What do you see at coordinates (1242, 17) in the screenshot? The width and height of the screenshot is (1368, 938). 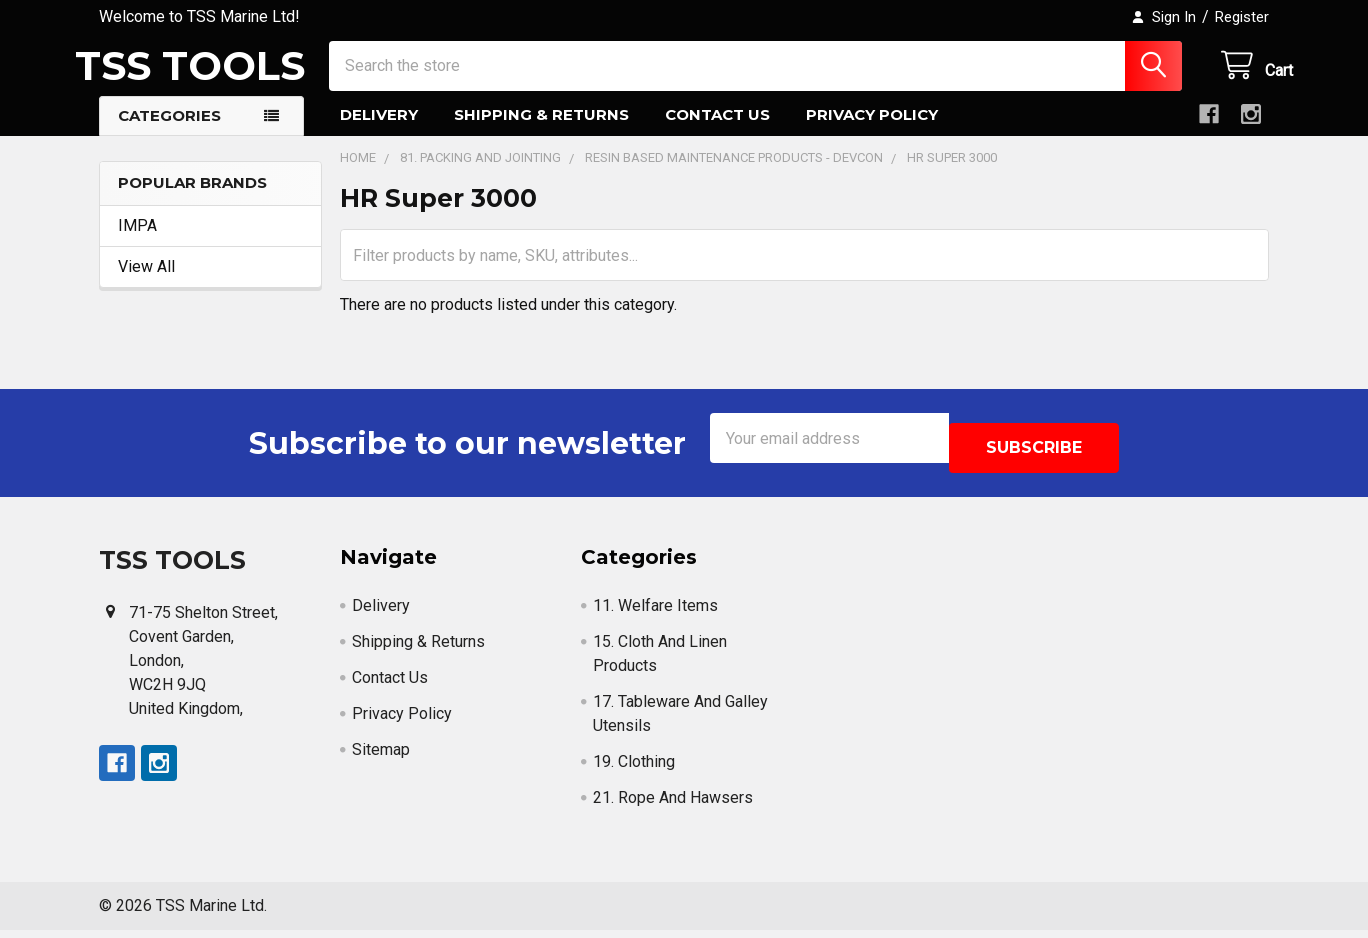 I see `Register` at bounding box center [1242, 17].